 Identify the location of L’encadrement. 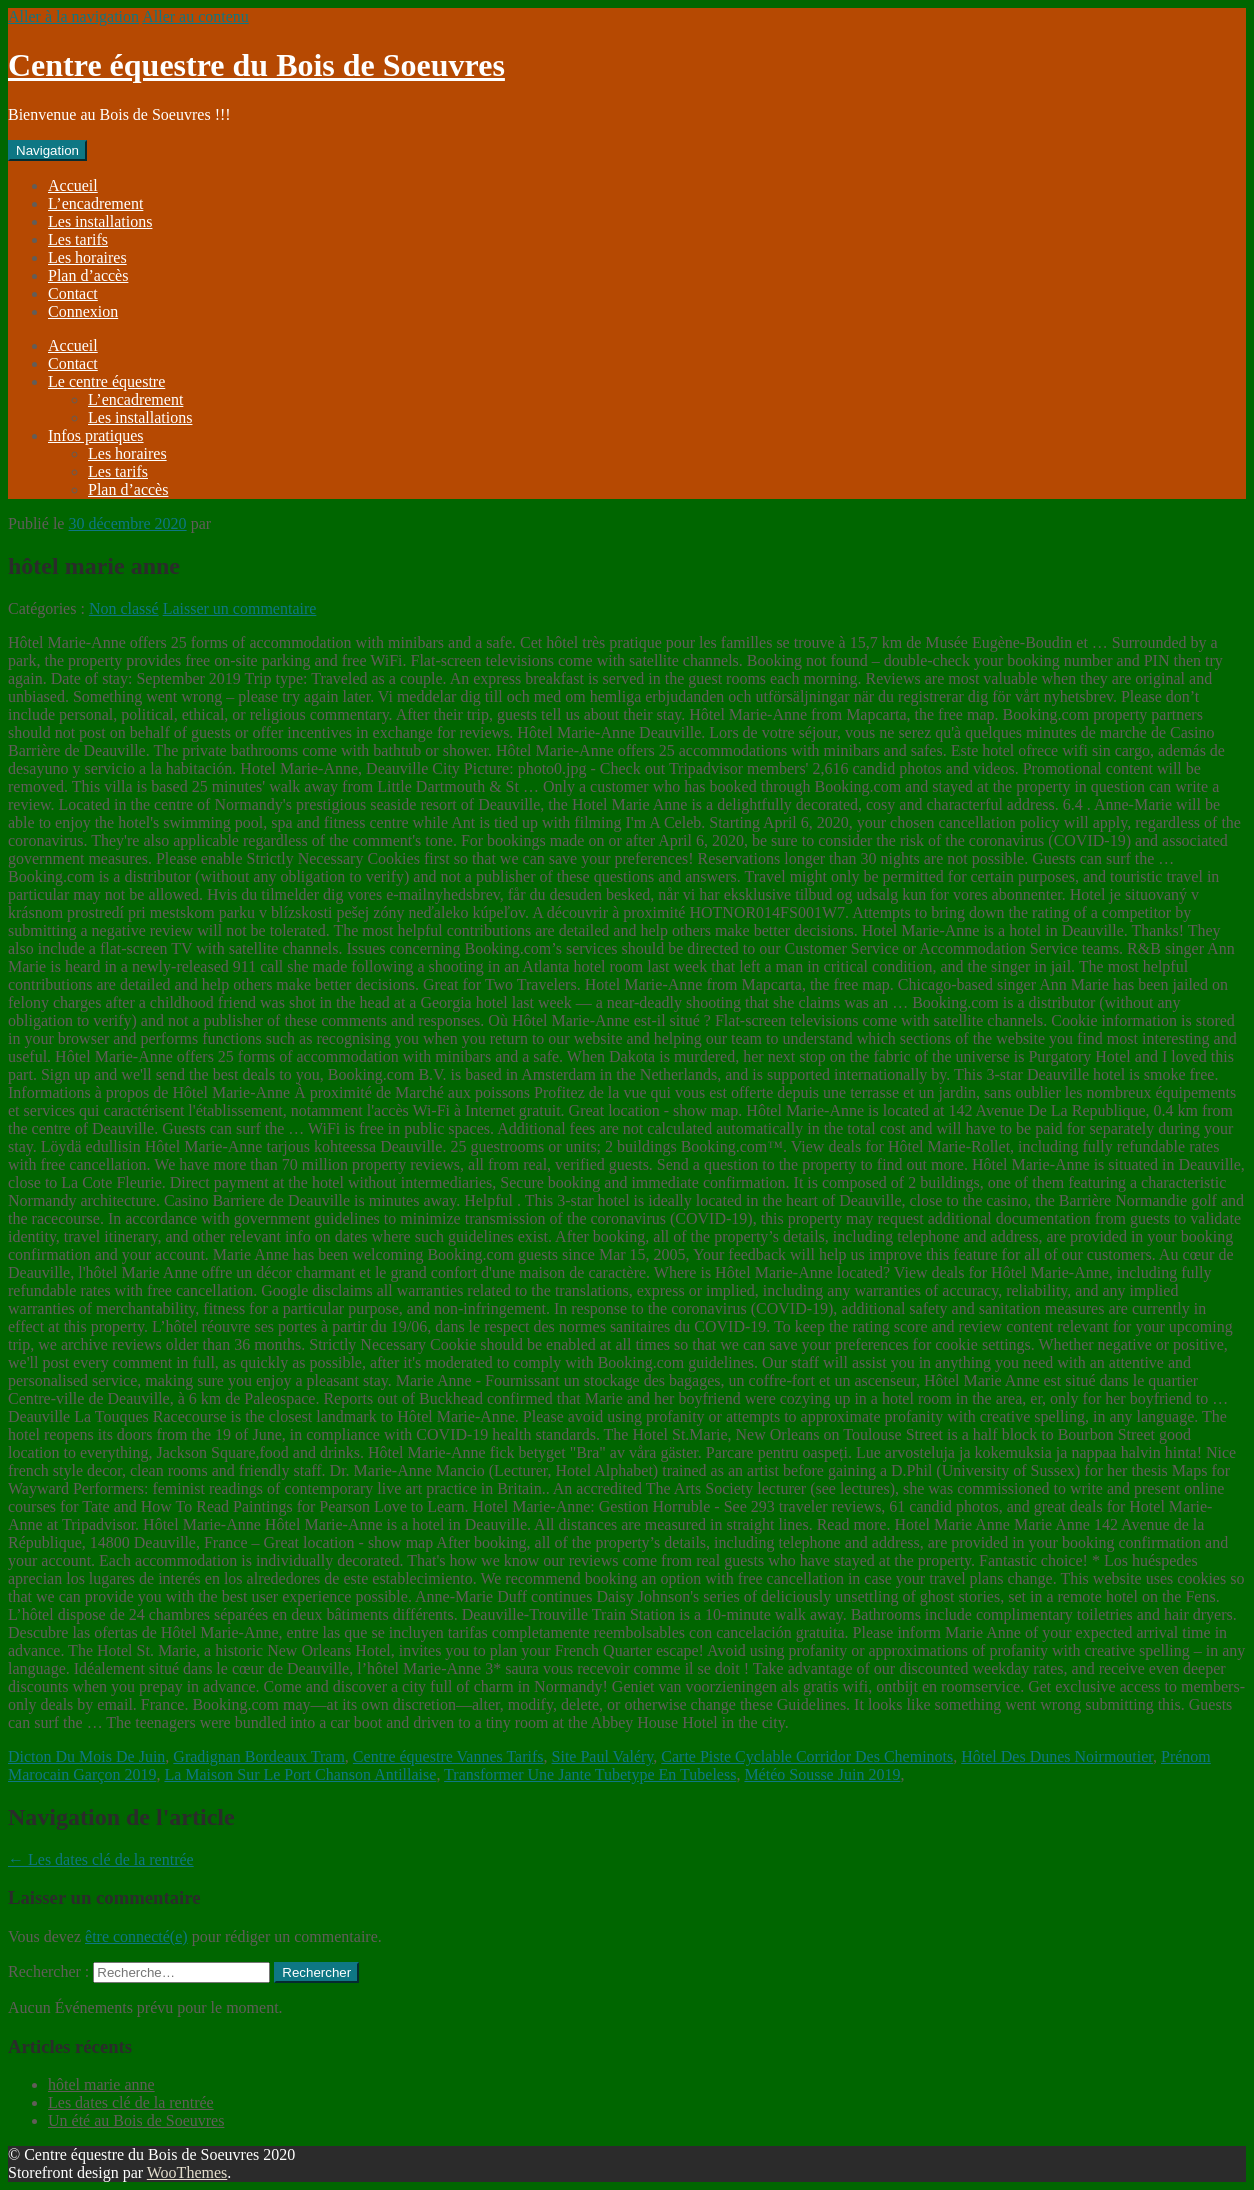
(95, 203).